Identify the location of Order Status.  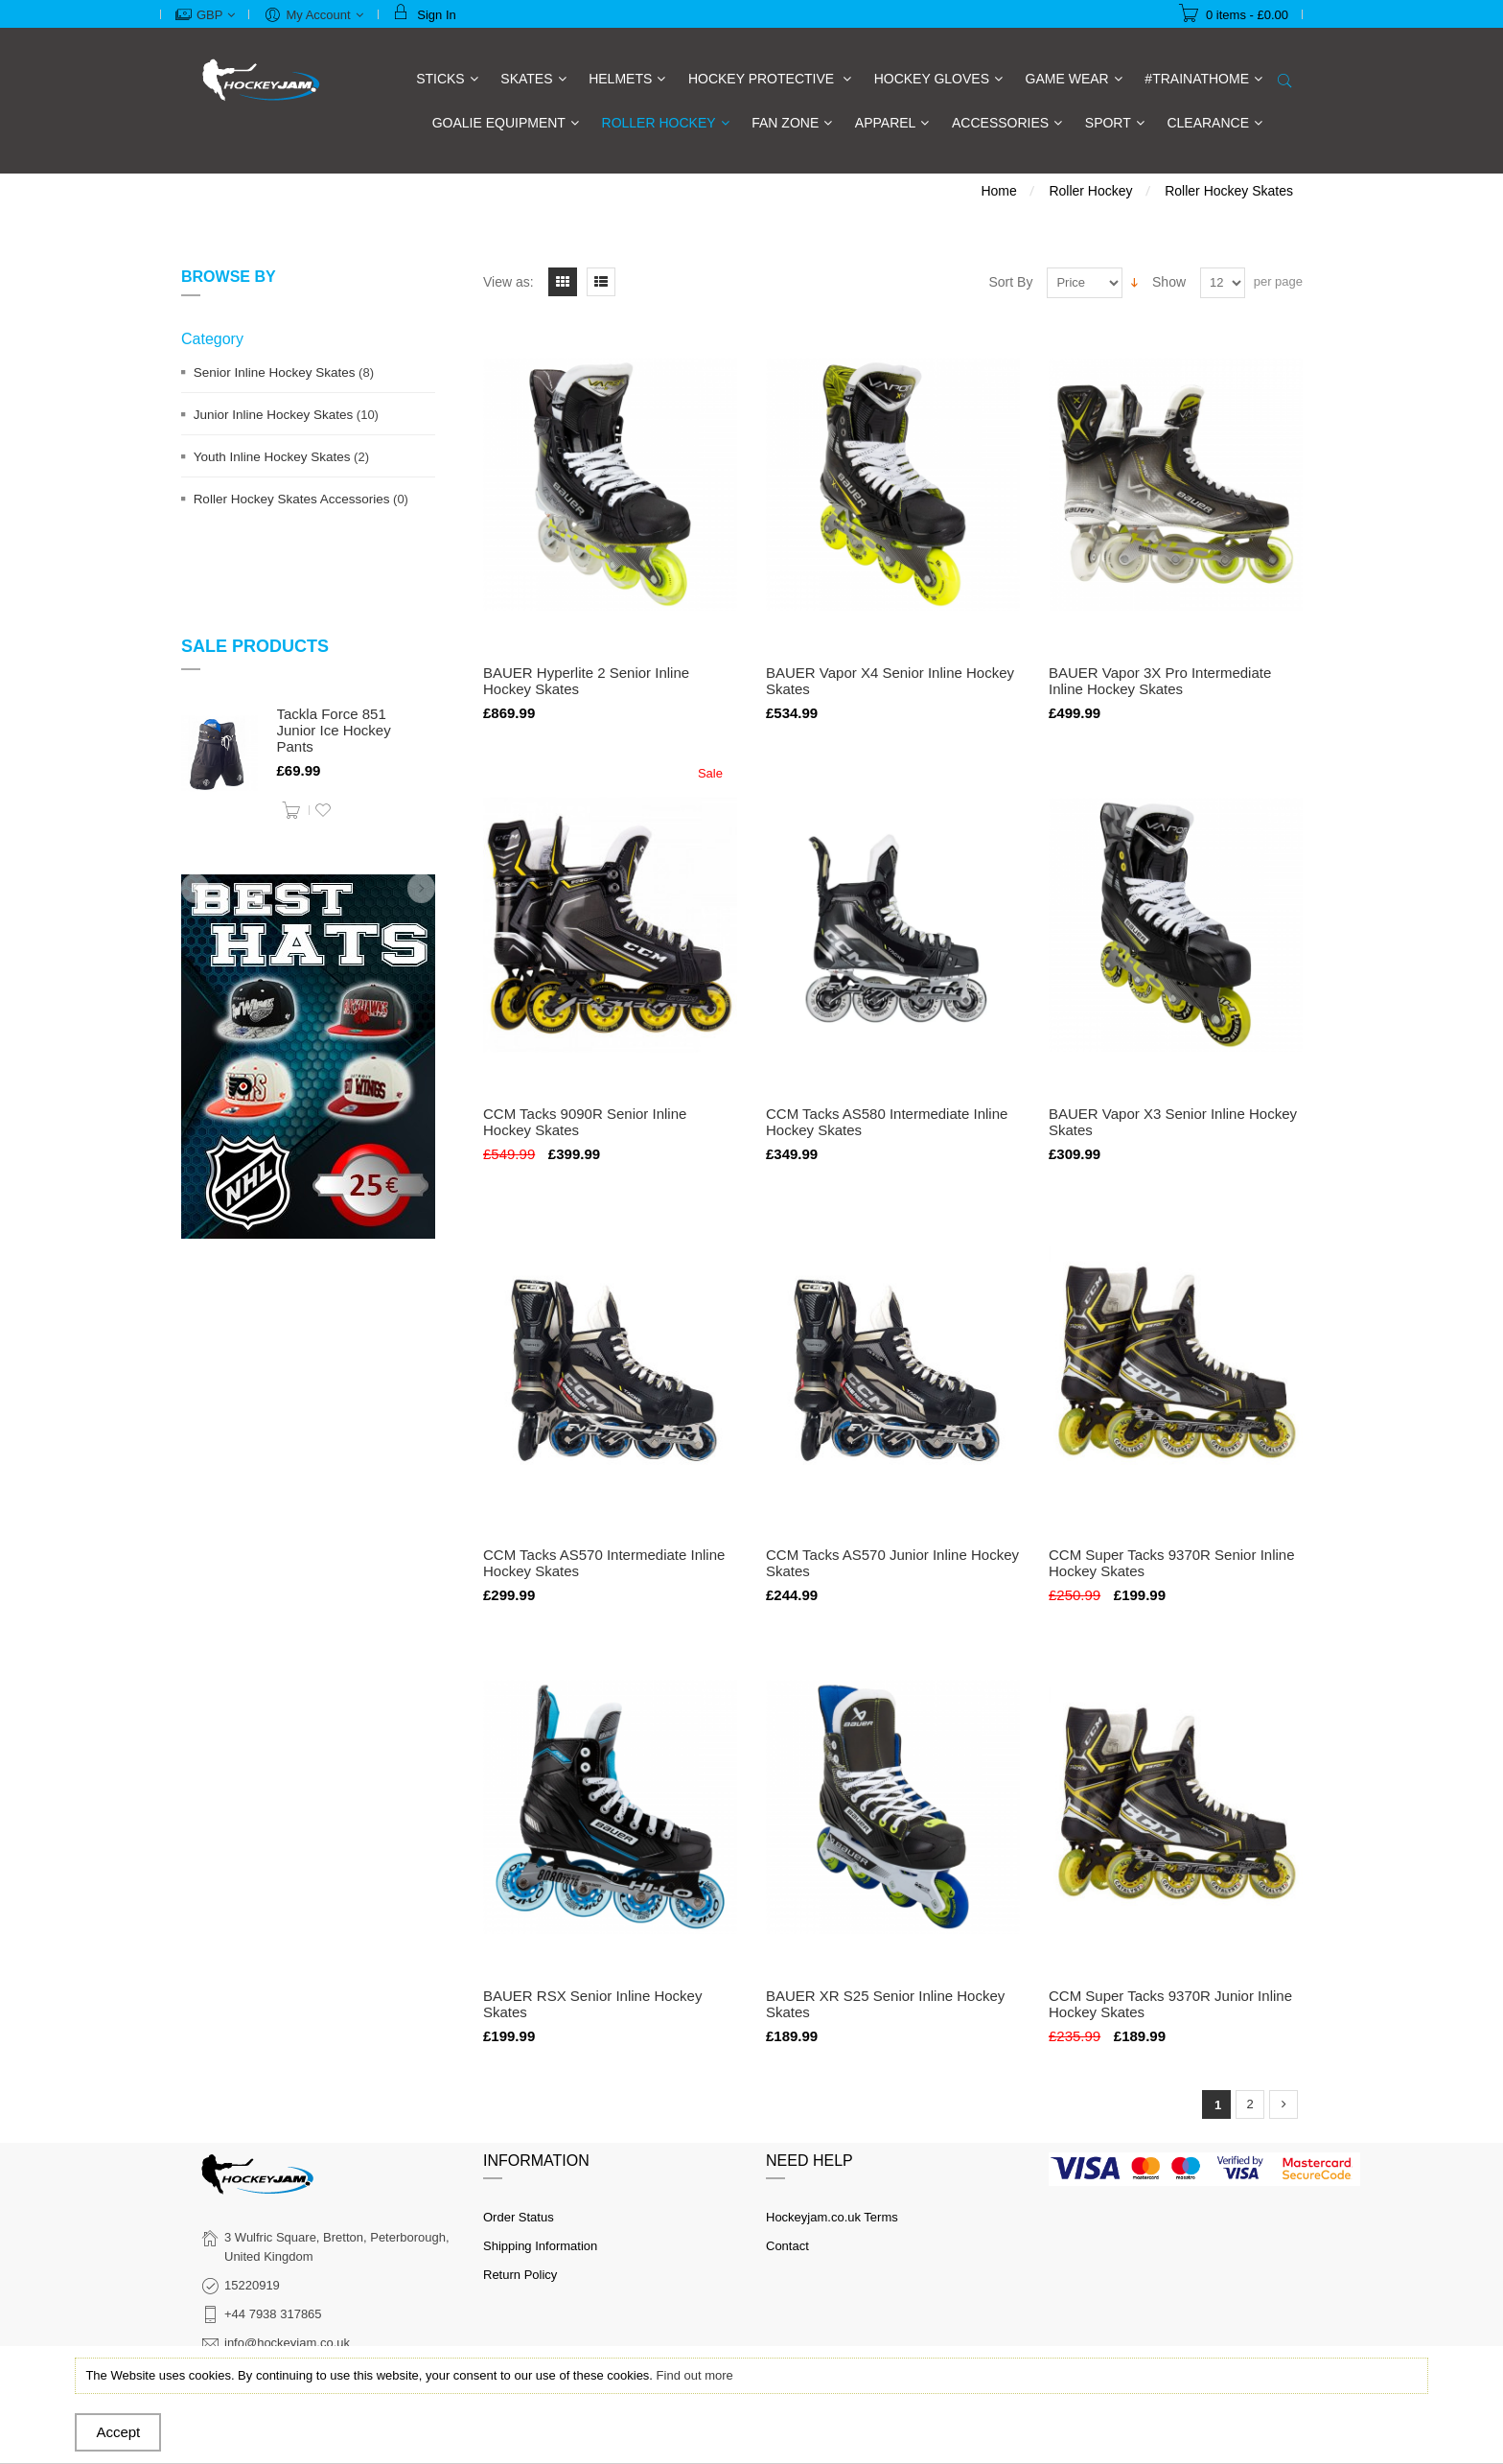
(518, 2217).